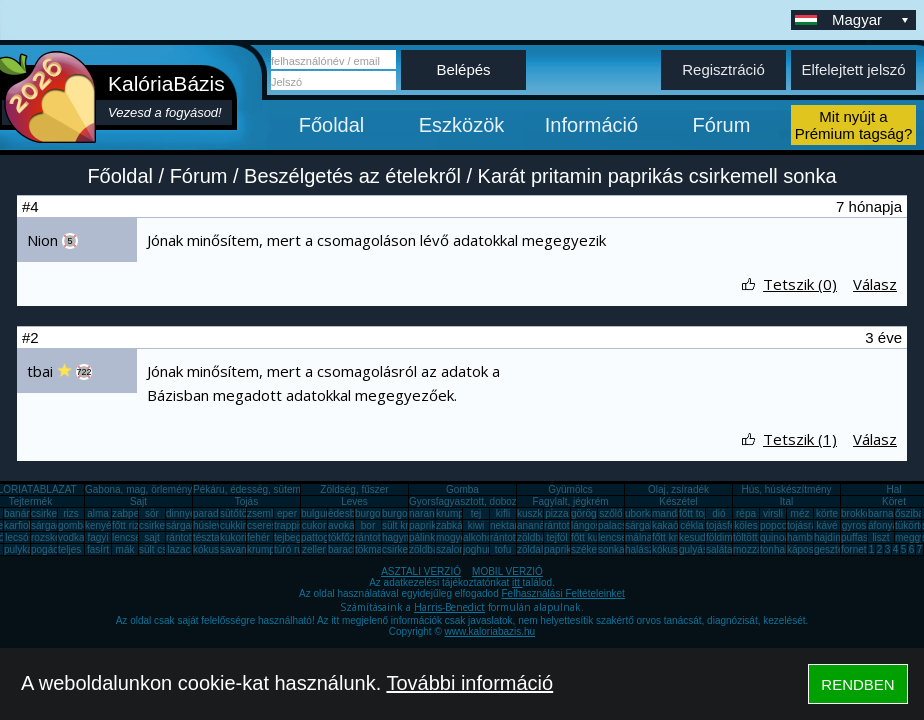  I want to click on kesudió, so click(696, 537).